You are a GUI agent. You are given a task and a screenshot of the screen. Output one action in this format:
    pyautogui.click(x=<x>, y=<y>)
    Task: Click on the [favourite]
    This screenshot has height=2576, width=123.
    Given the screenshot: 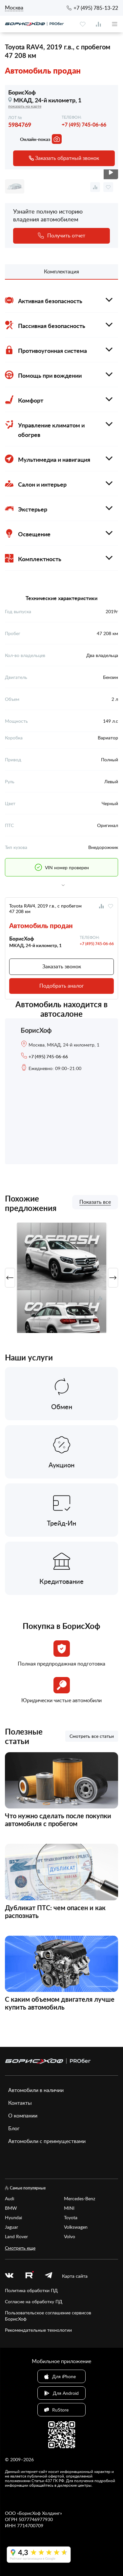 What is the action you would take?
    pyautogui.click(x=83, y=24)
    